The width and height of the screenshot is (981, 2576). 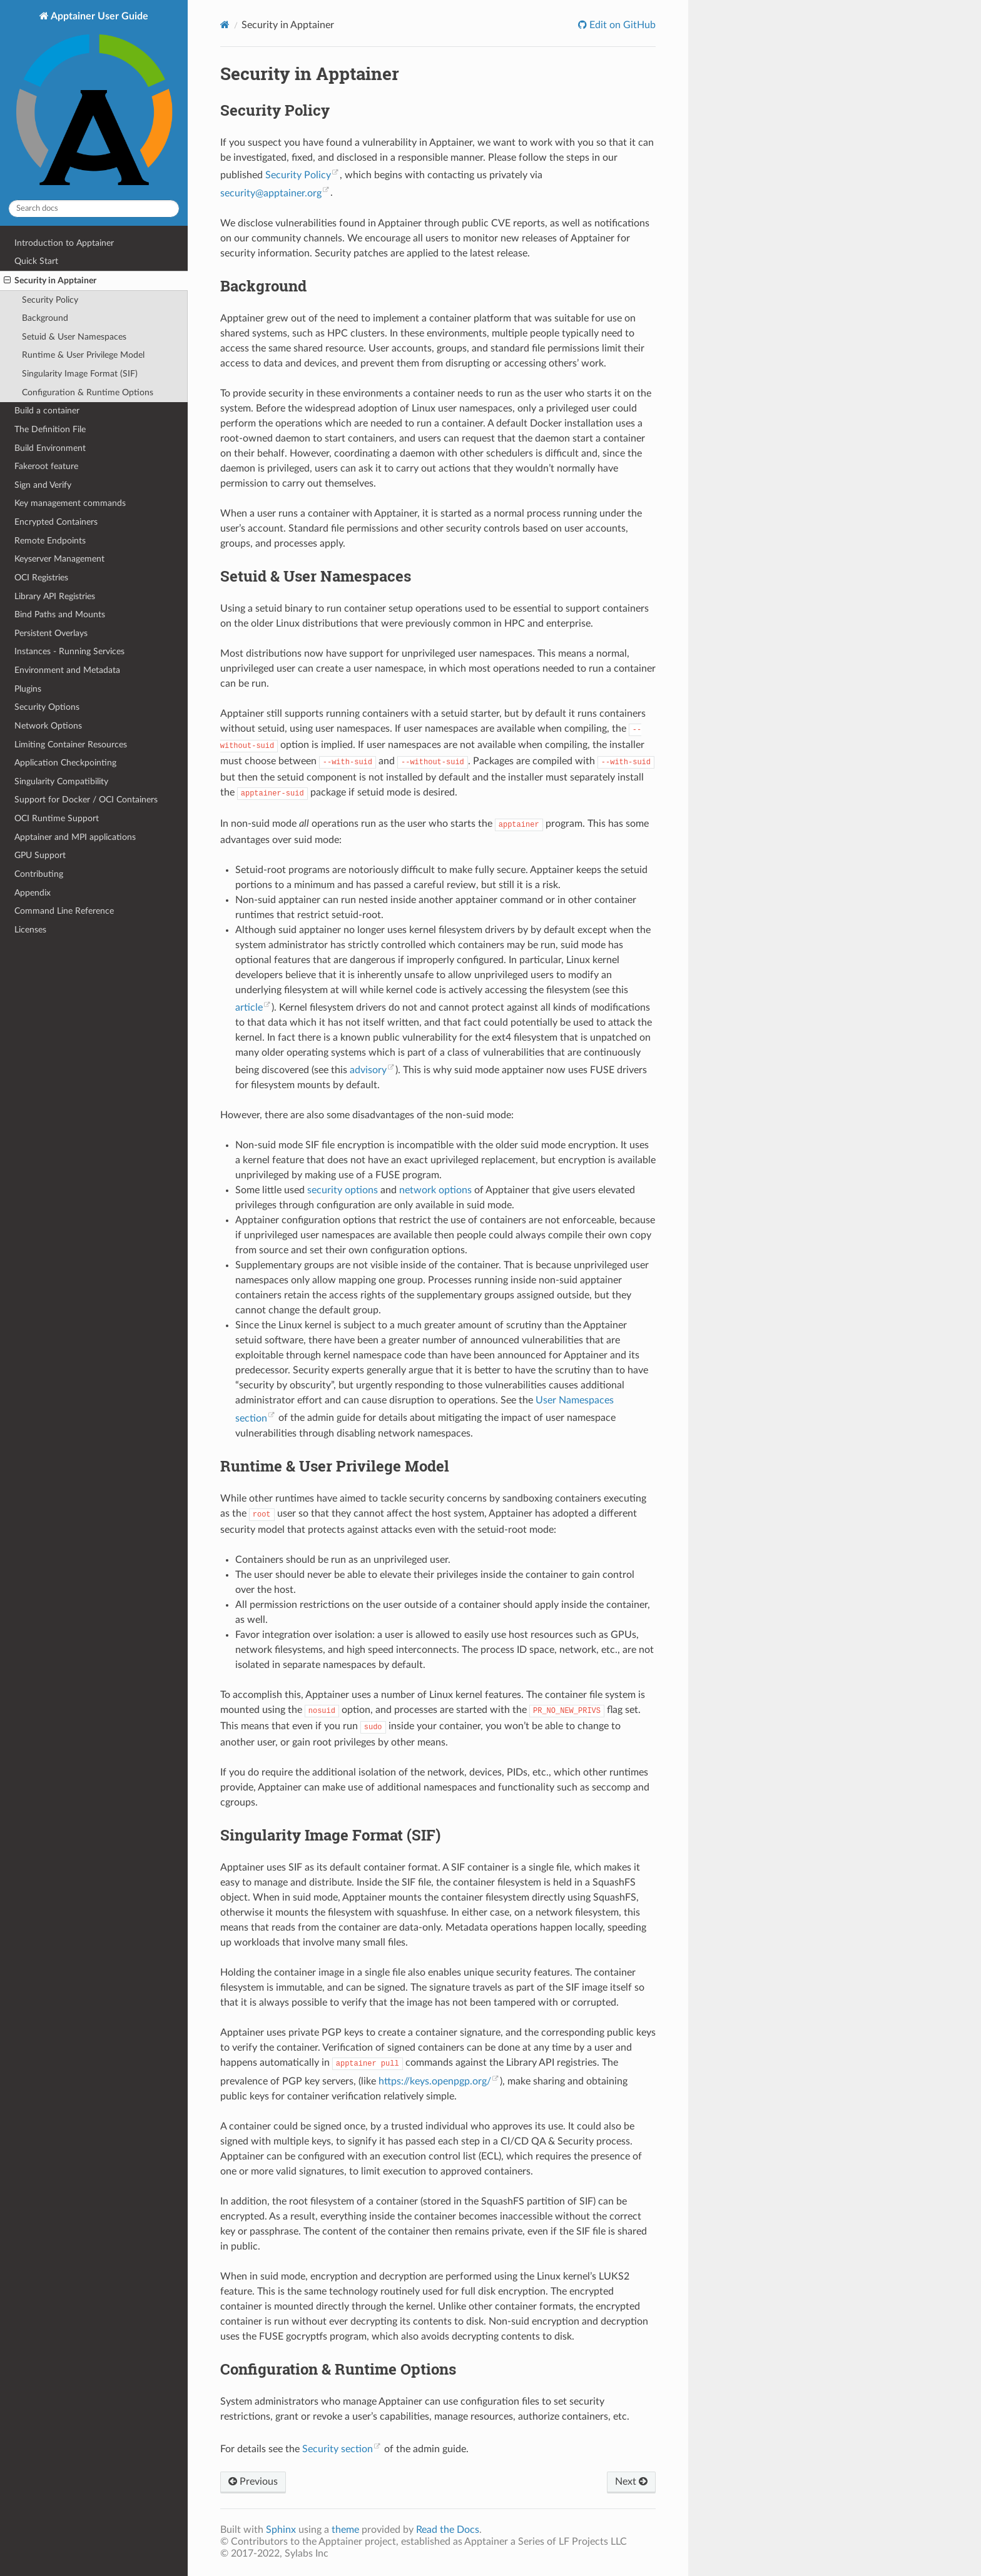 What do you see at coordinates (65, 762) in the screenshot?
I see `Application Checkpointing` at bounding box center [65, 762].